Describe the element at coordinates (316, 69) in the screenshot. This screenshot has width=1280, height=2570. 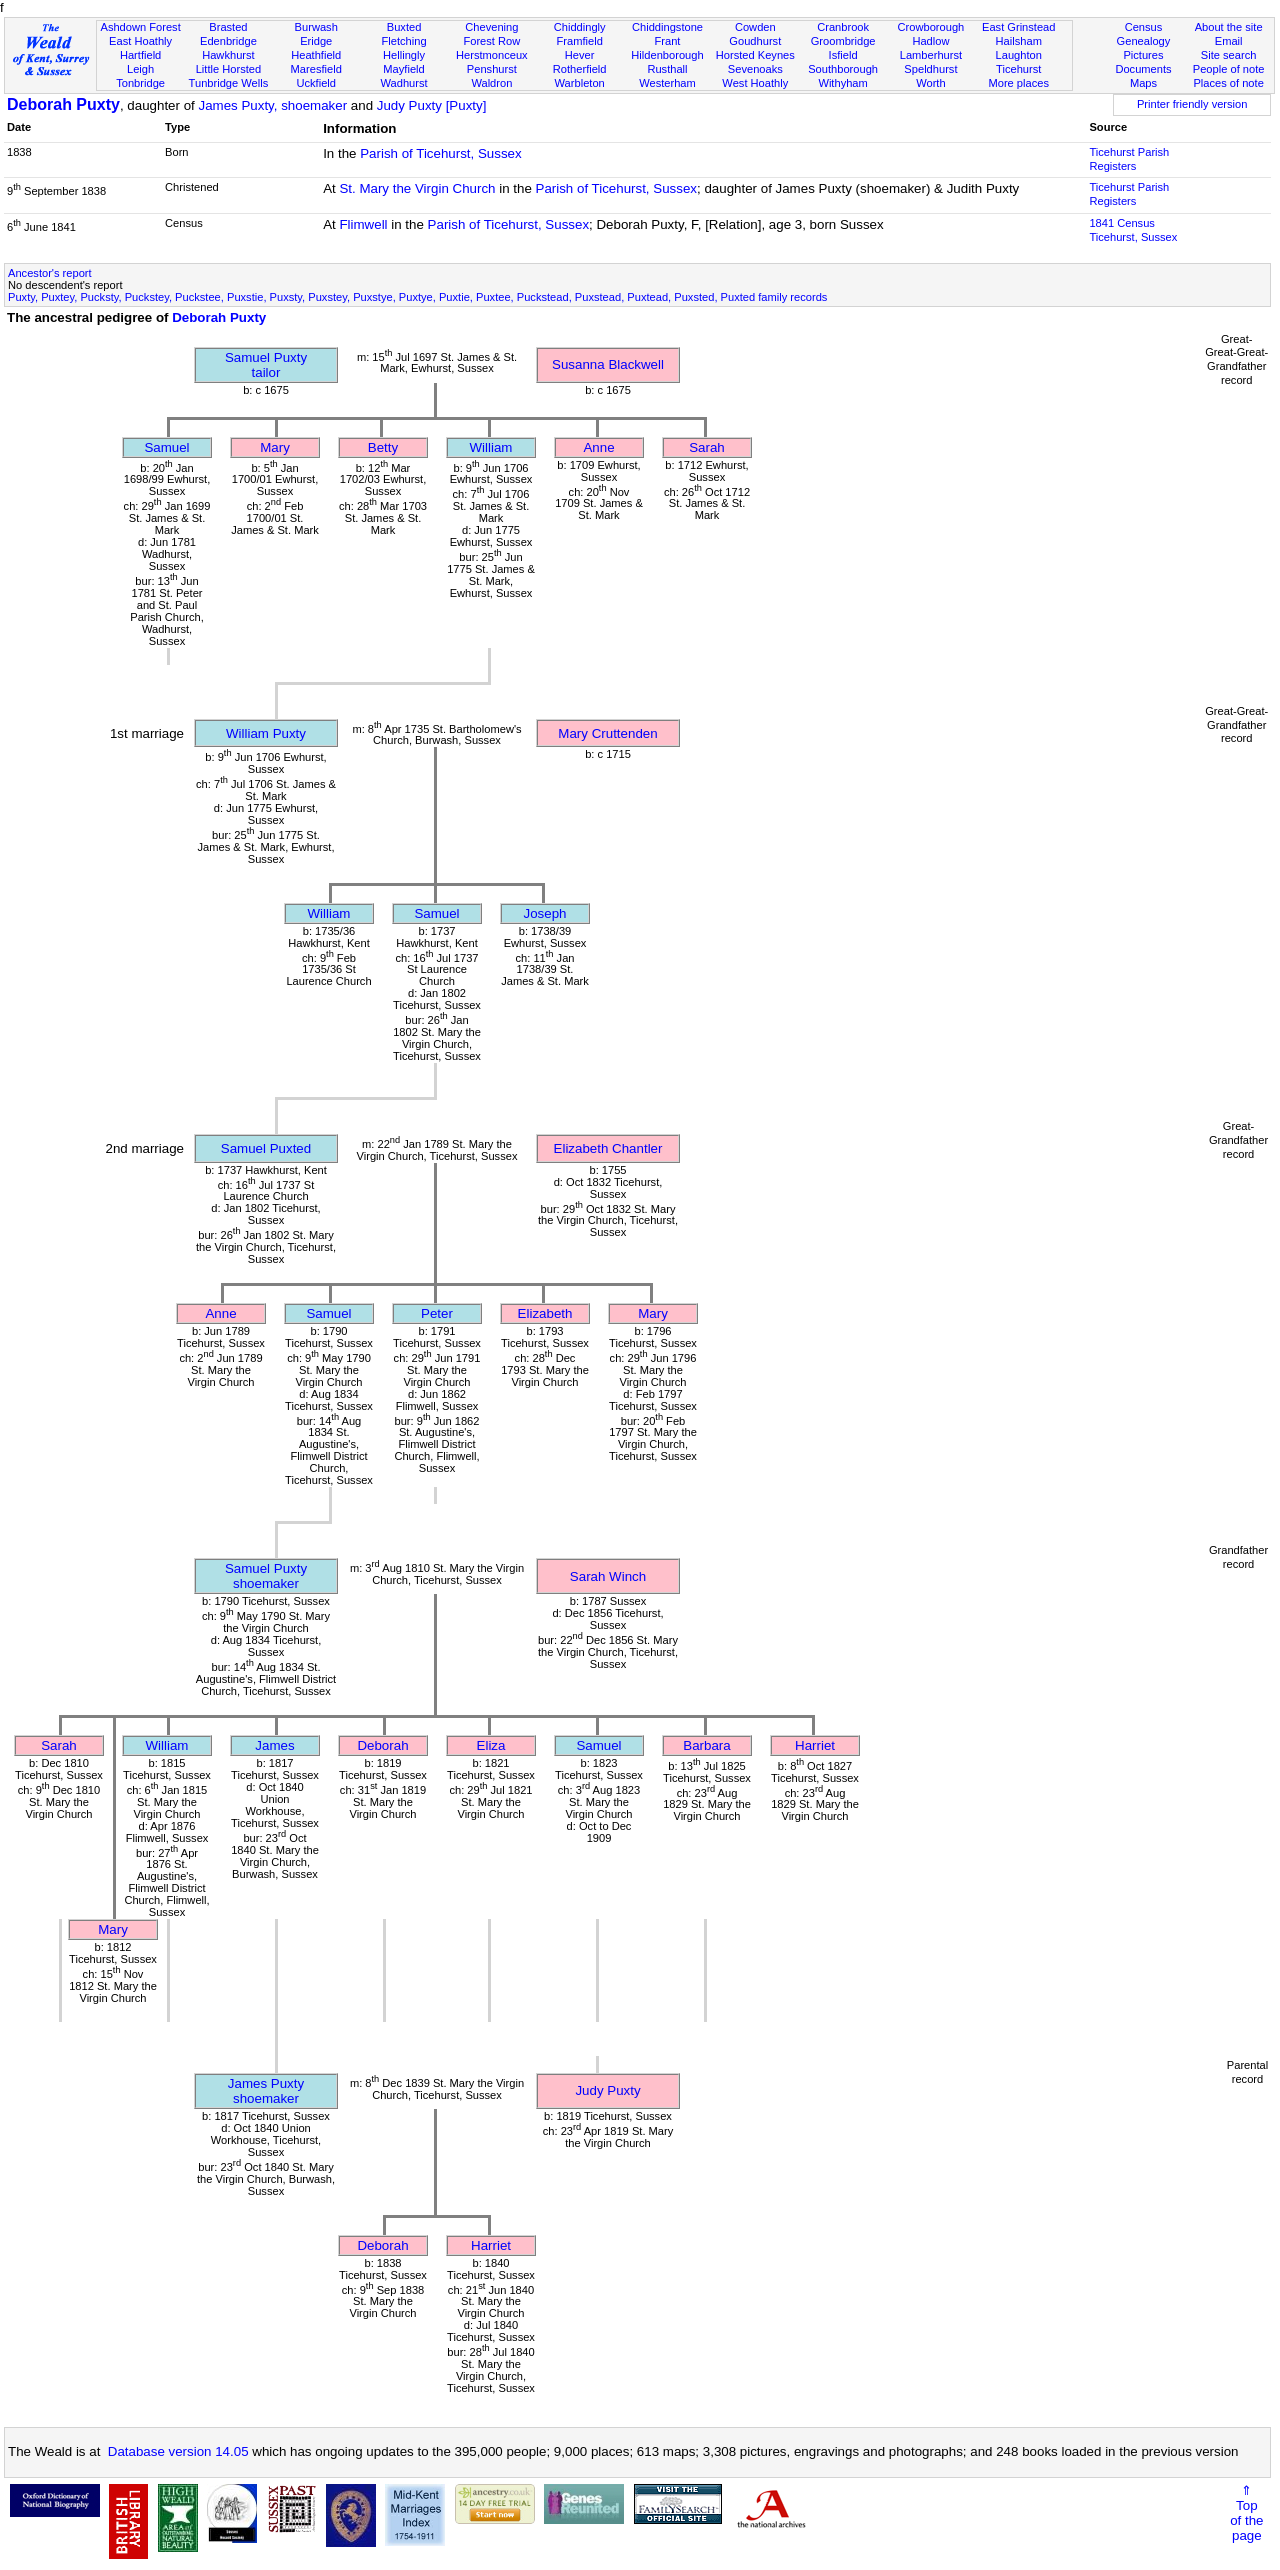
I see `Maresfield` at that location.